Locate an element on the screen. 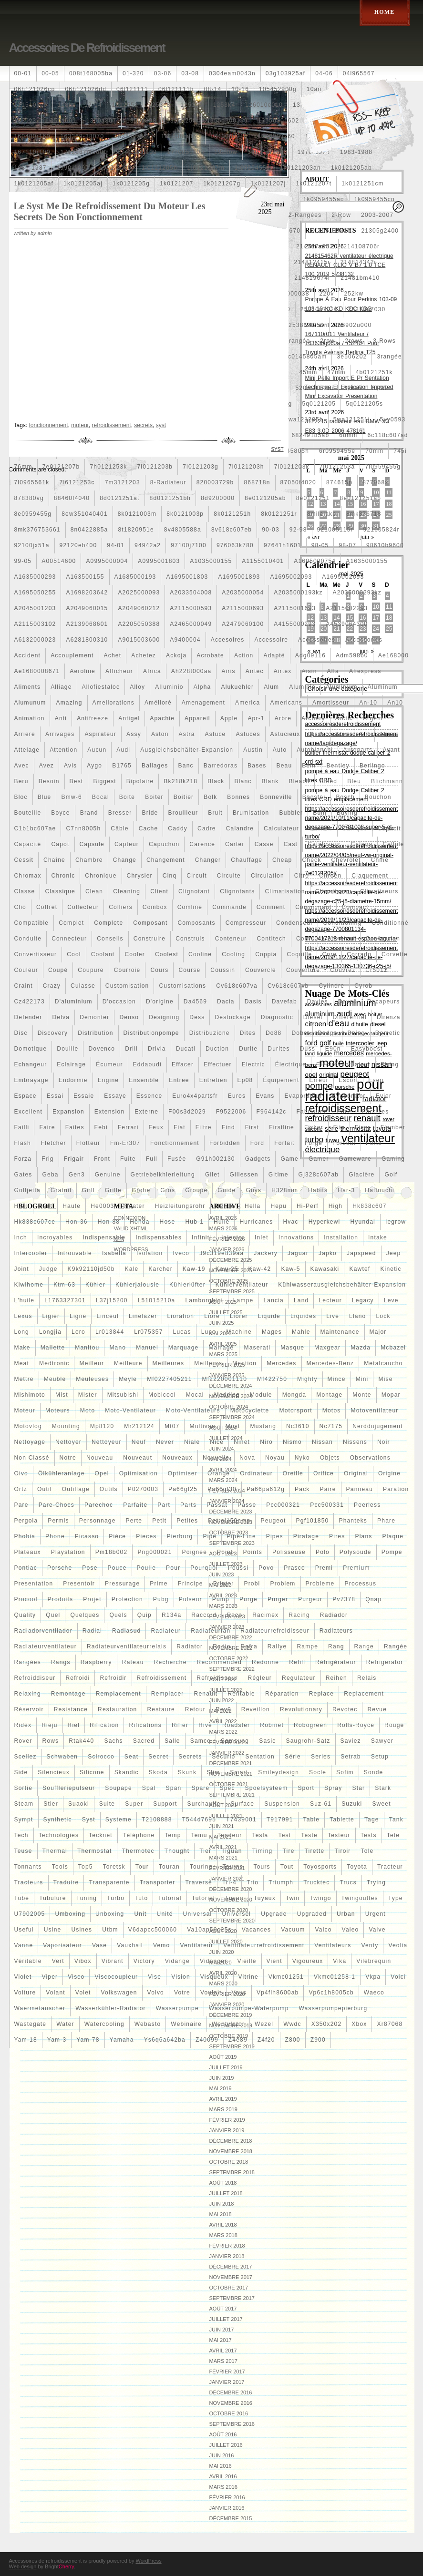 The width and height of the screenshot is (423, 2576). vigoureux is located at coordinates (307, 1961).